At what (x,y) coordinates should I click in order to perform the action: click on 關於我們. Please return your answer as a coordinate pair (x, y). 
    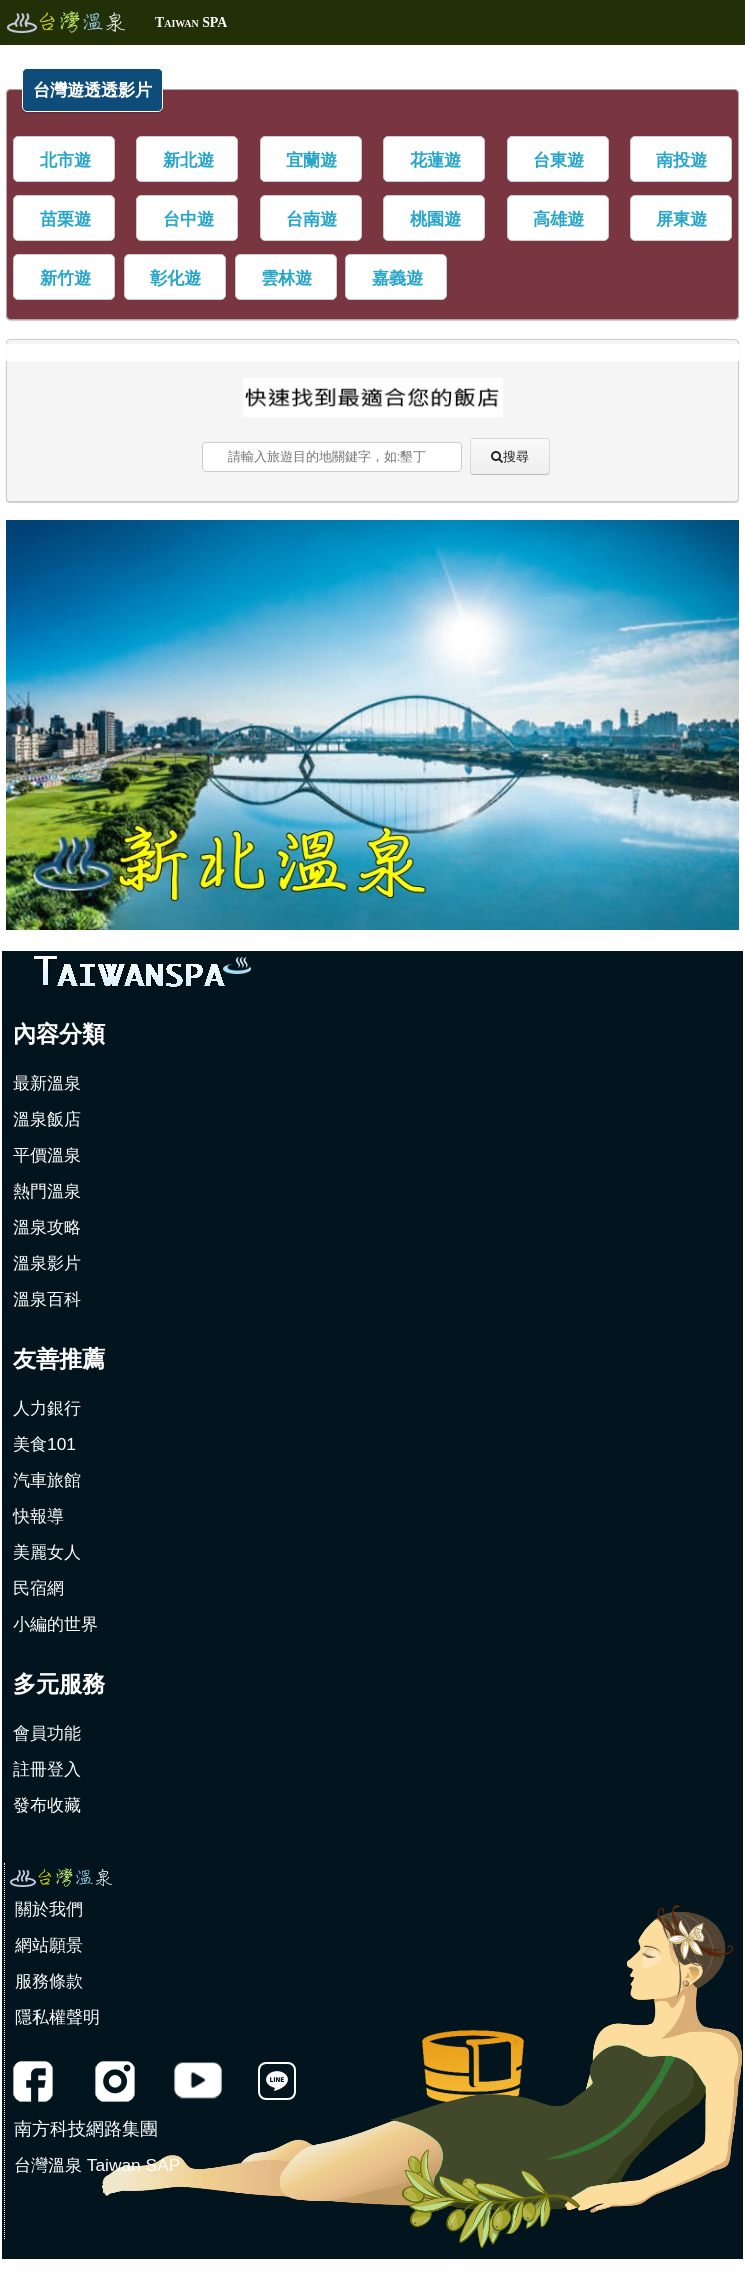
    Looking at the image, I should click on (49, 1909).